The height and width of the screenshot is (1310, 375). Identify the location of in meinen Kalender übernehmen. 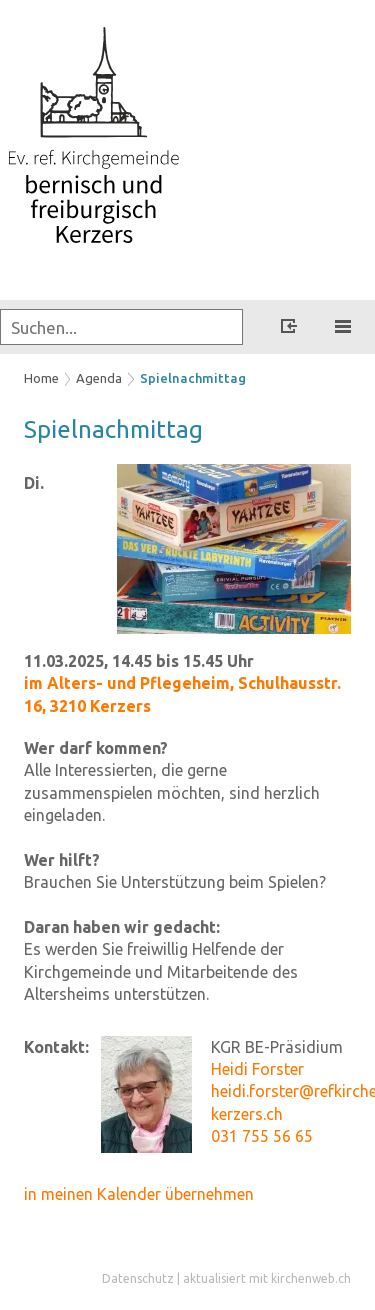
(139, 1194).